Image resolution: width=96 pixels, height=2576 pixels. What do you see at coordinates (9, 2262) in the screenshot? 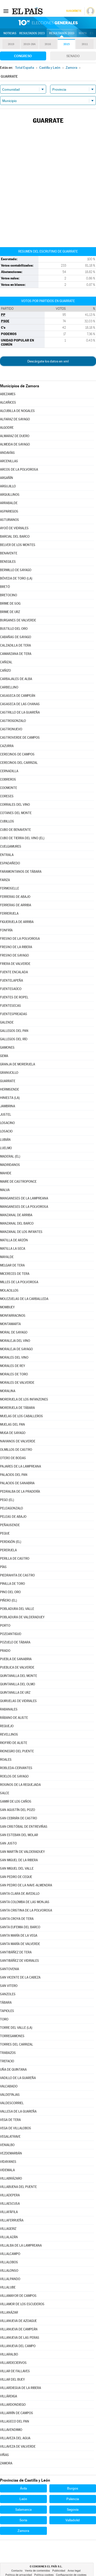
I see `VILLALOBOS` at bounding box center [9, 2262].